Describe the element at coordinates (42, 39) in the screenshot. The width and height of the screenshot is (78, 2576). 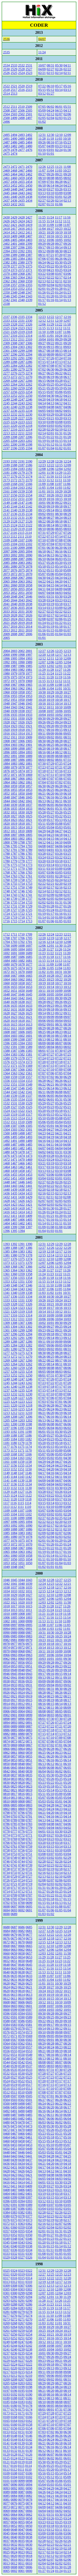
I see `04/07` at that location.